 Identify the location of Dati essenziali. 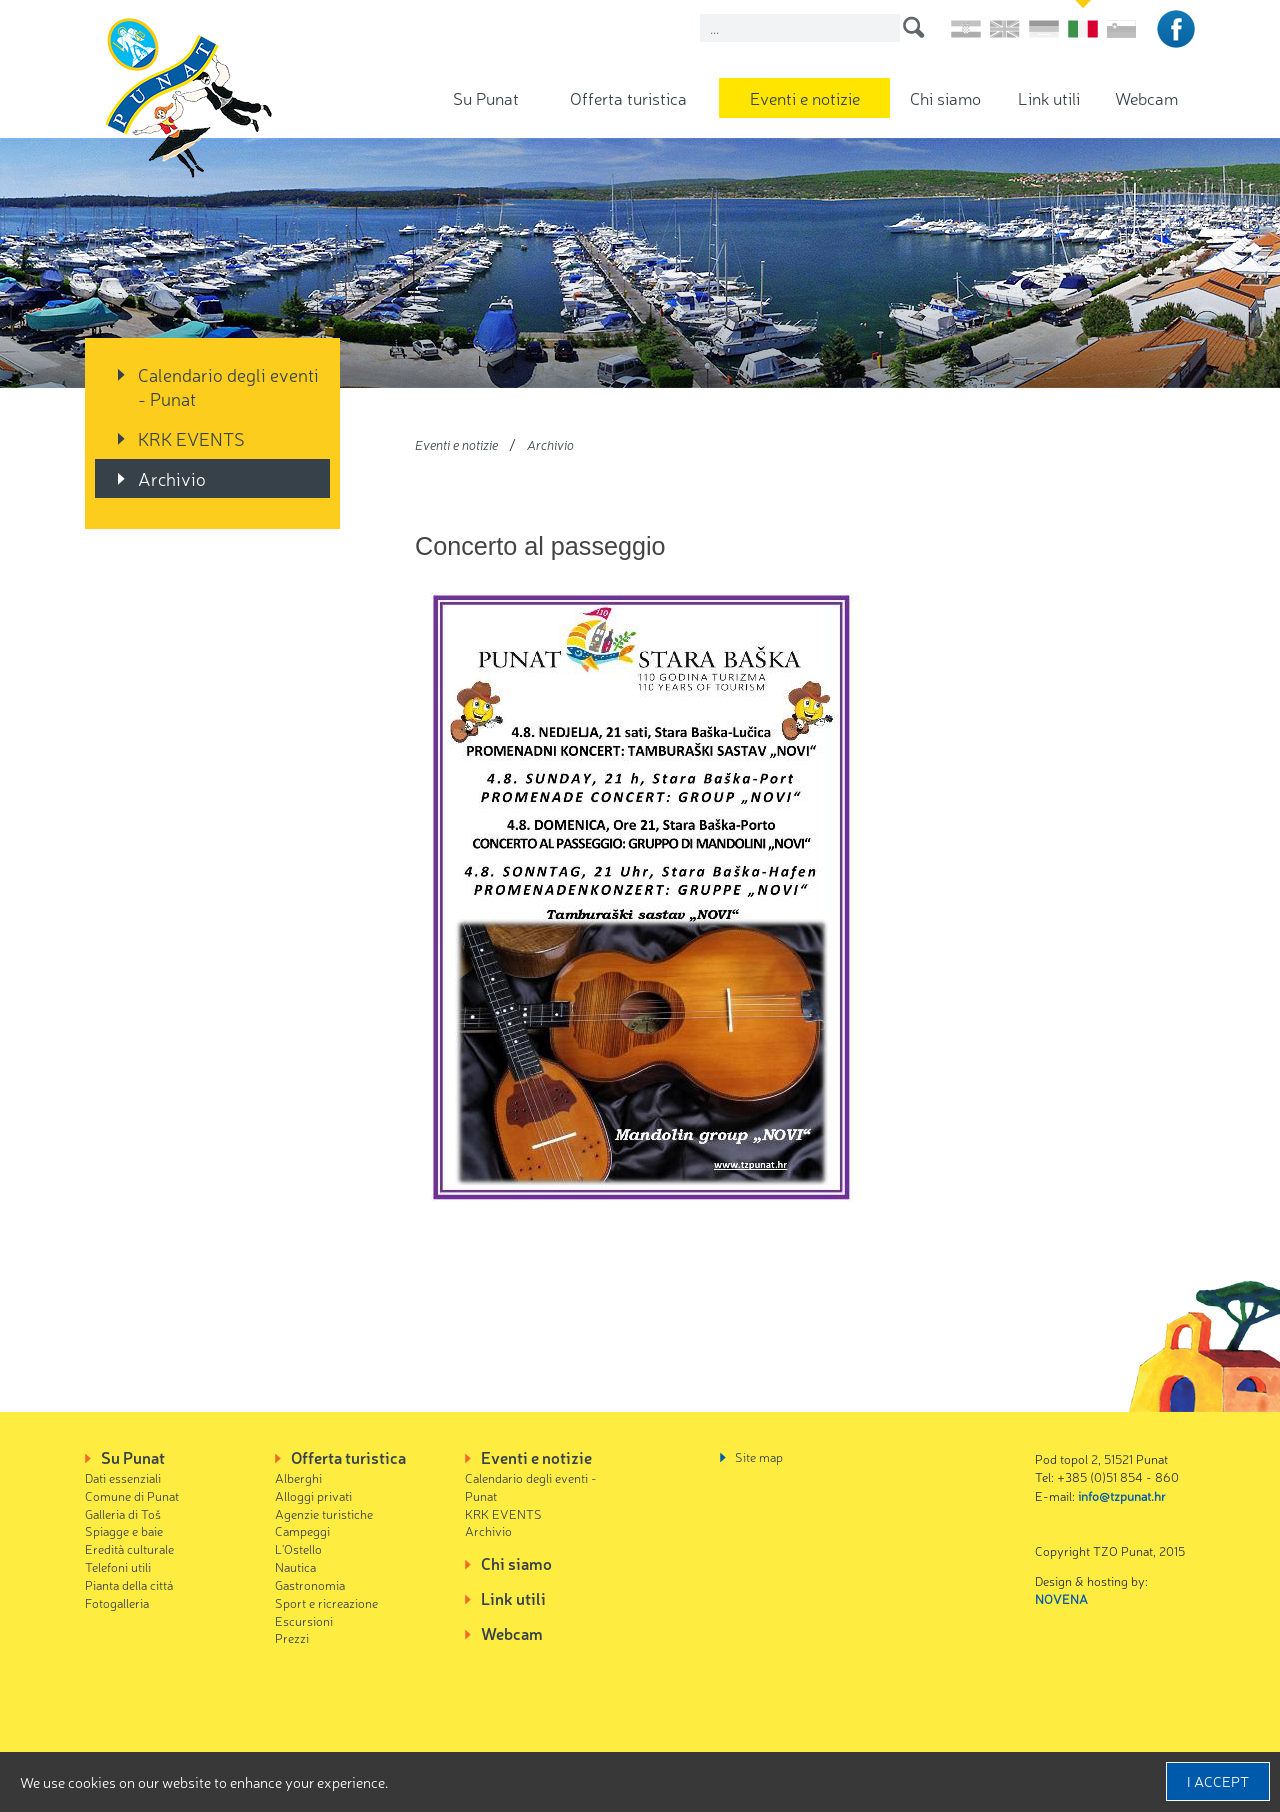
(123, 1477).